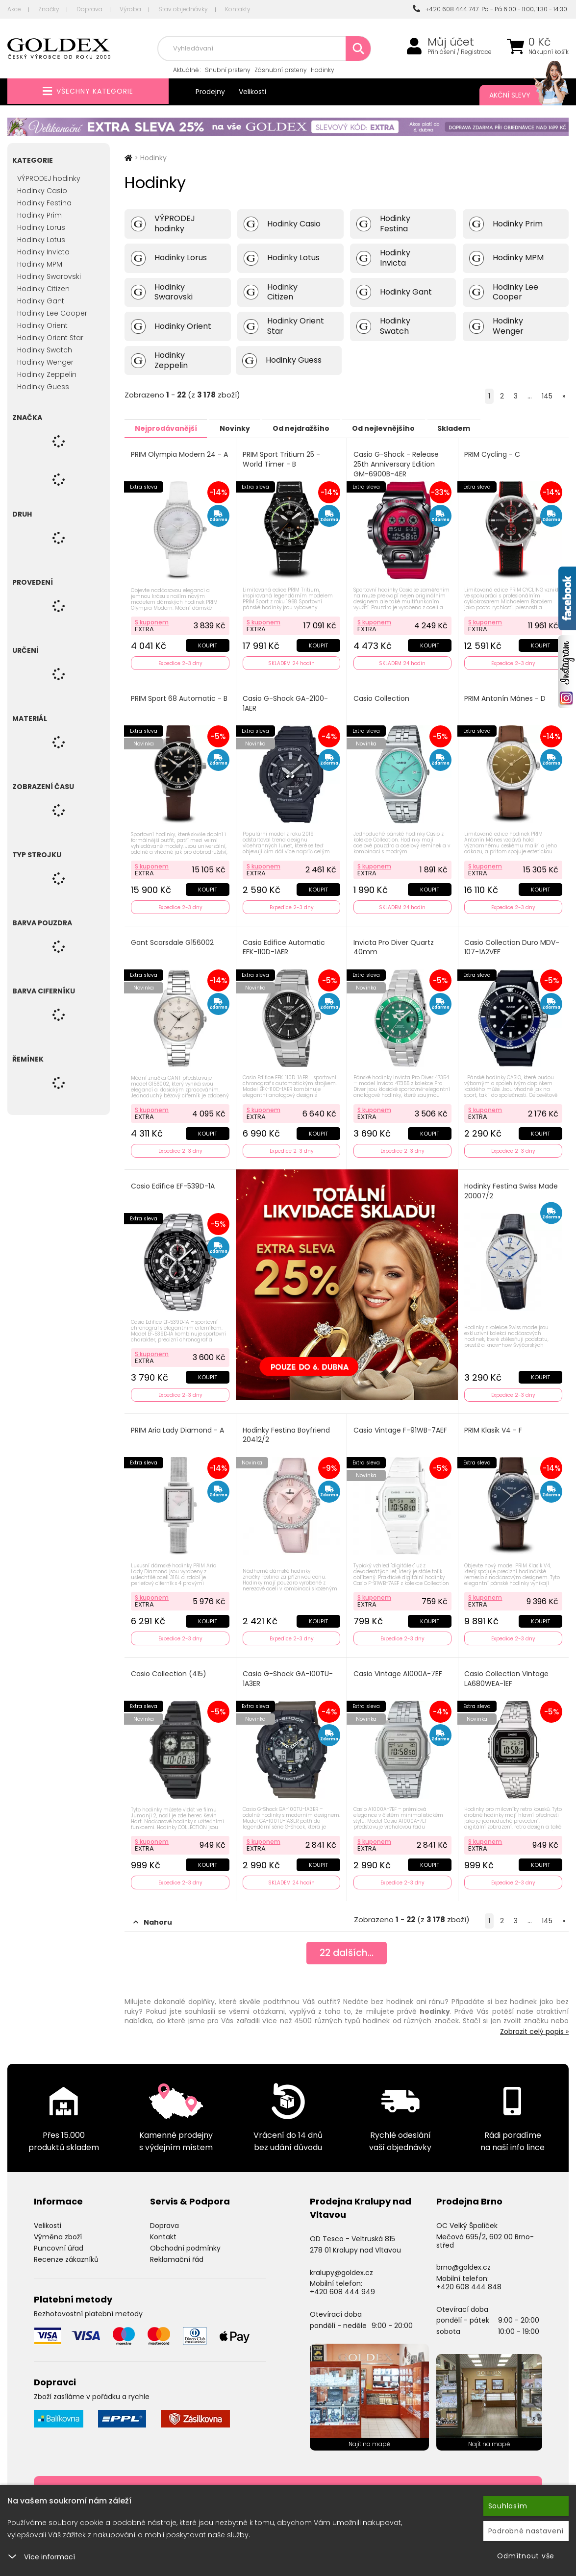 The image size is (576, 2576). I want to click on Souhlasím, so click(507, 2506).